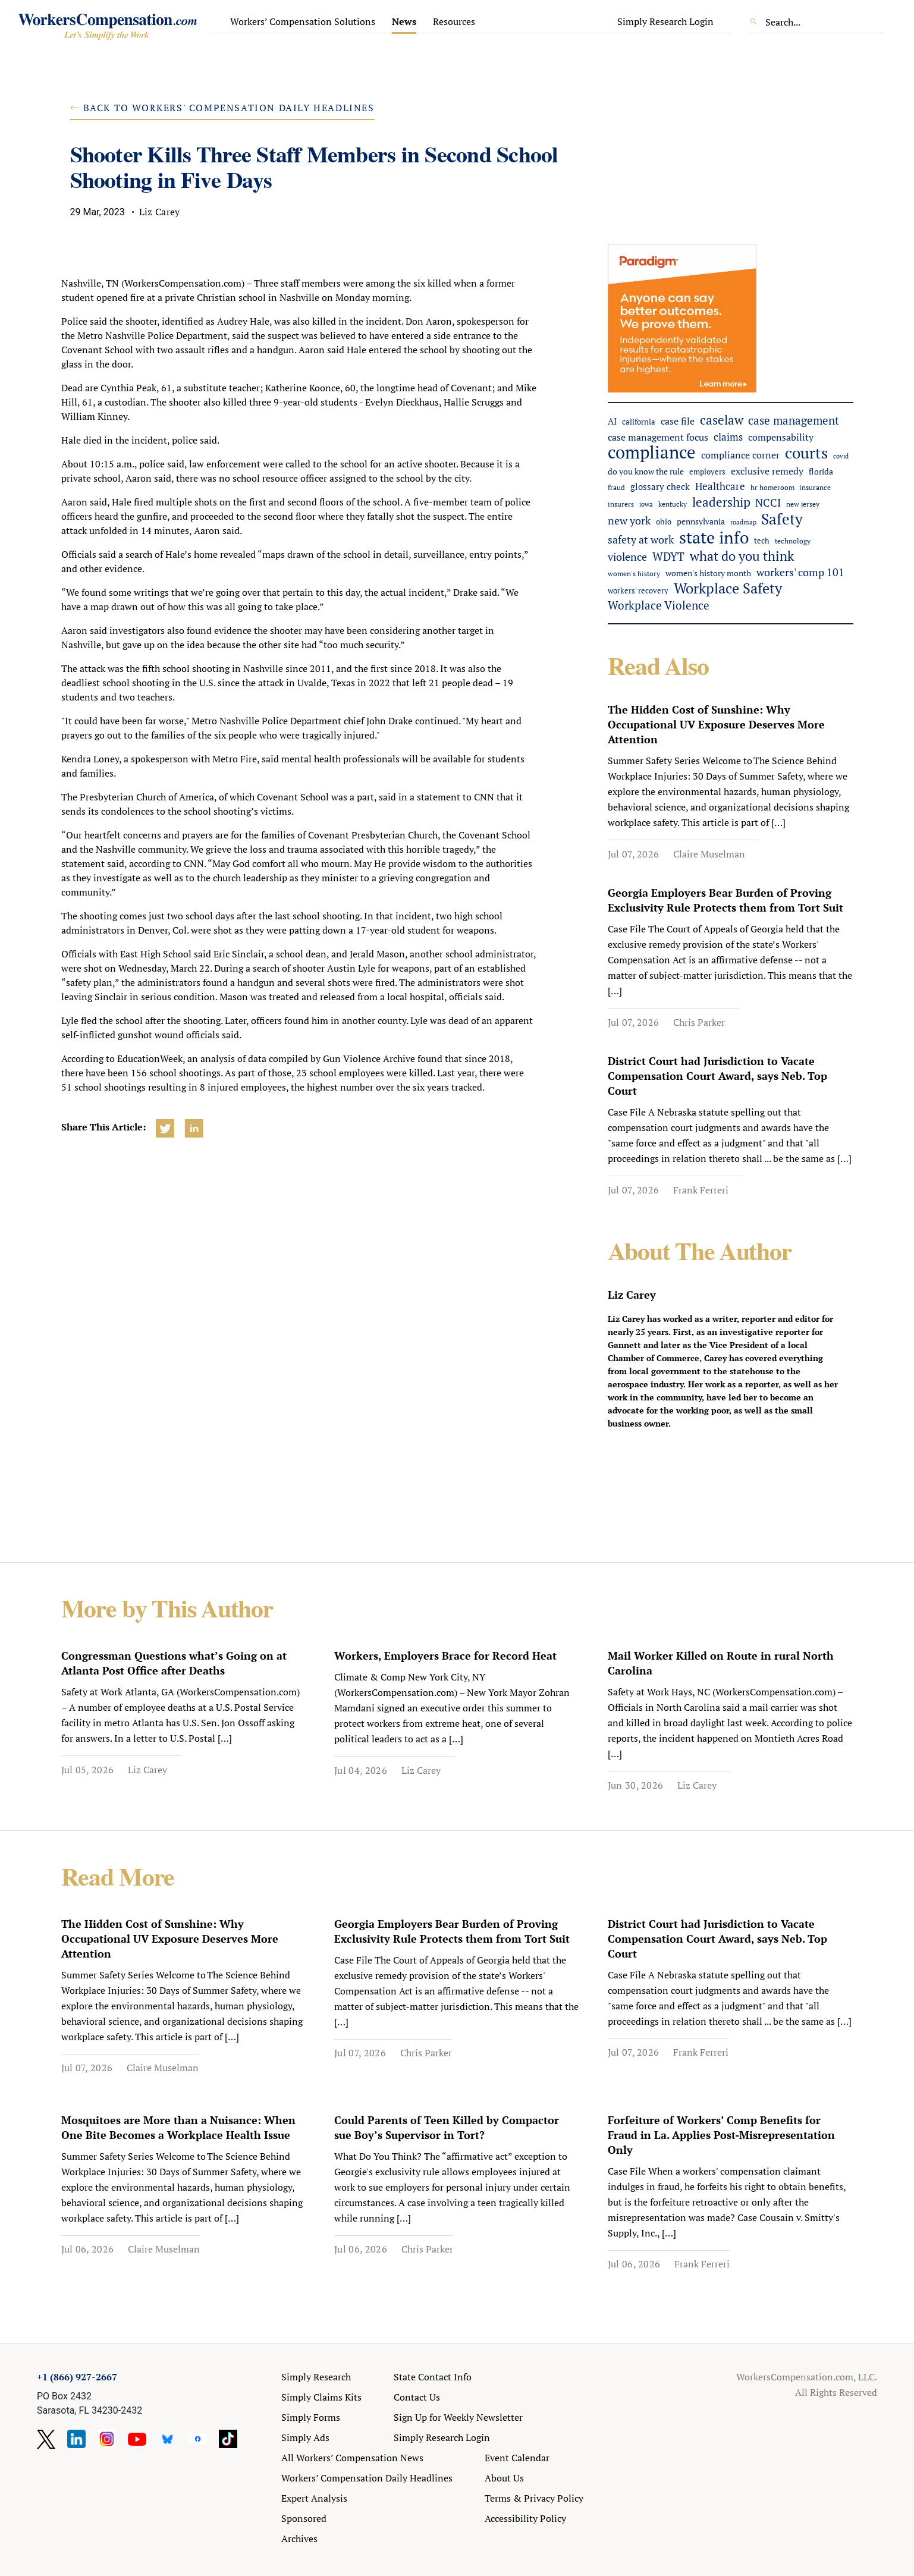 The image size is (914, 2576). I want to click on new york [new york (115 items)], so click(629, 520).